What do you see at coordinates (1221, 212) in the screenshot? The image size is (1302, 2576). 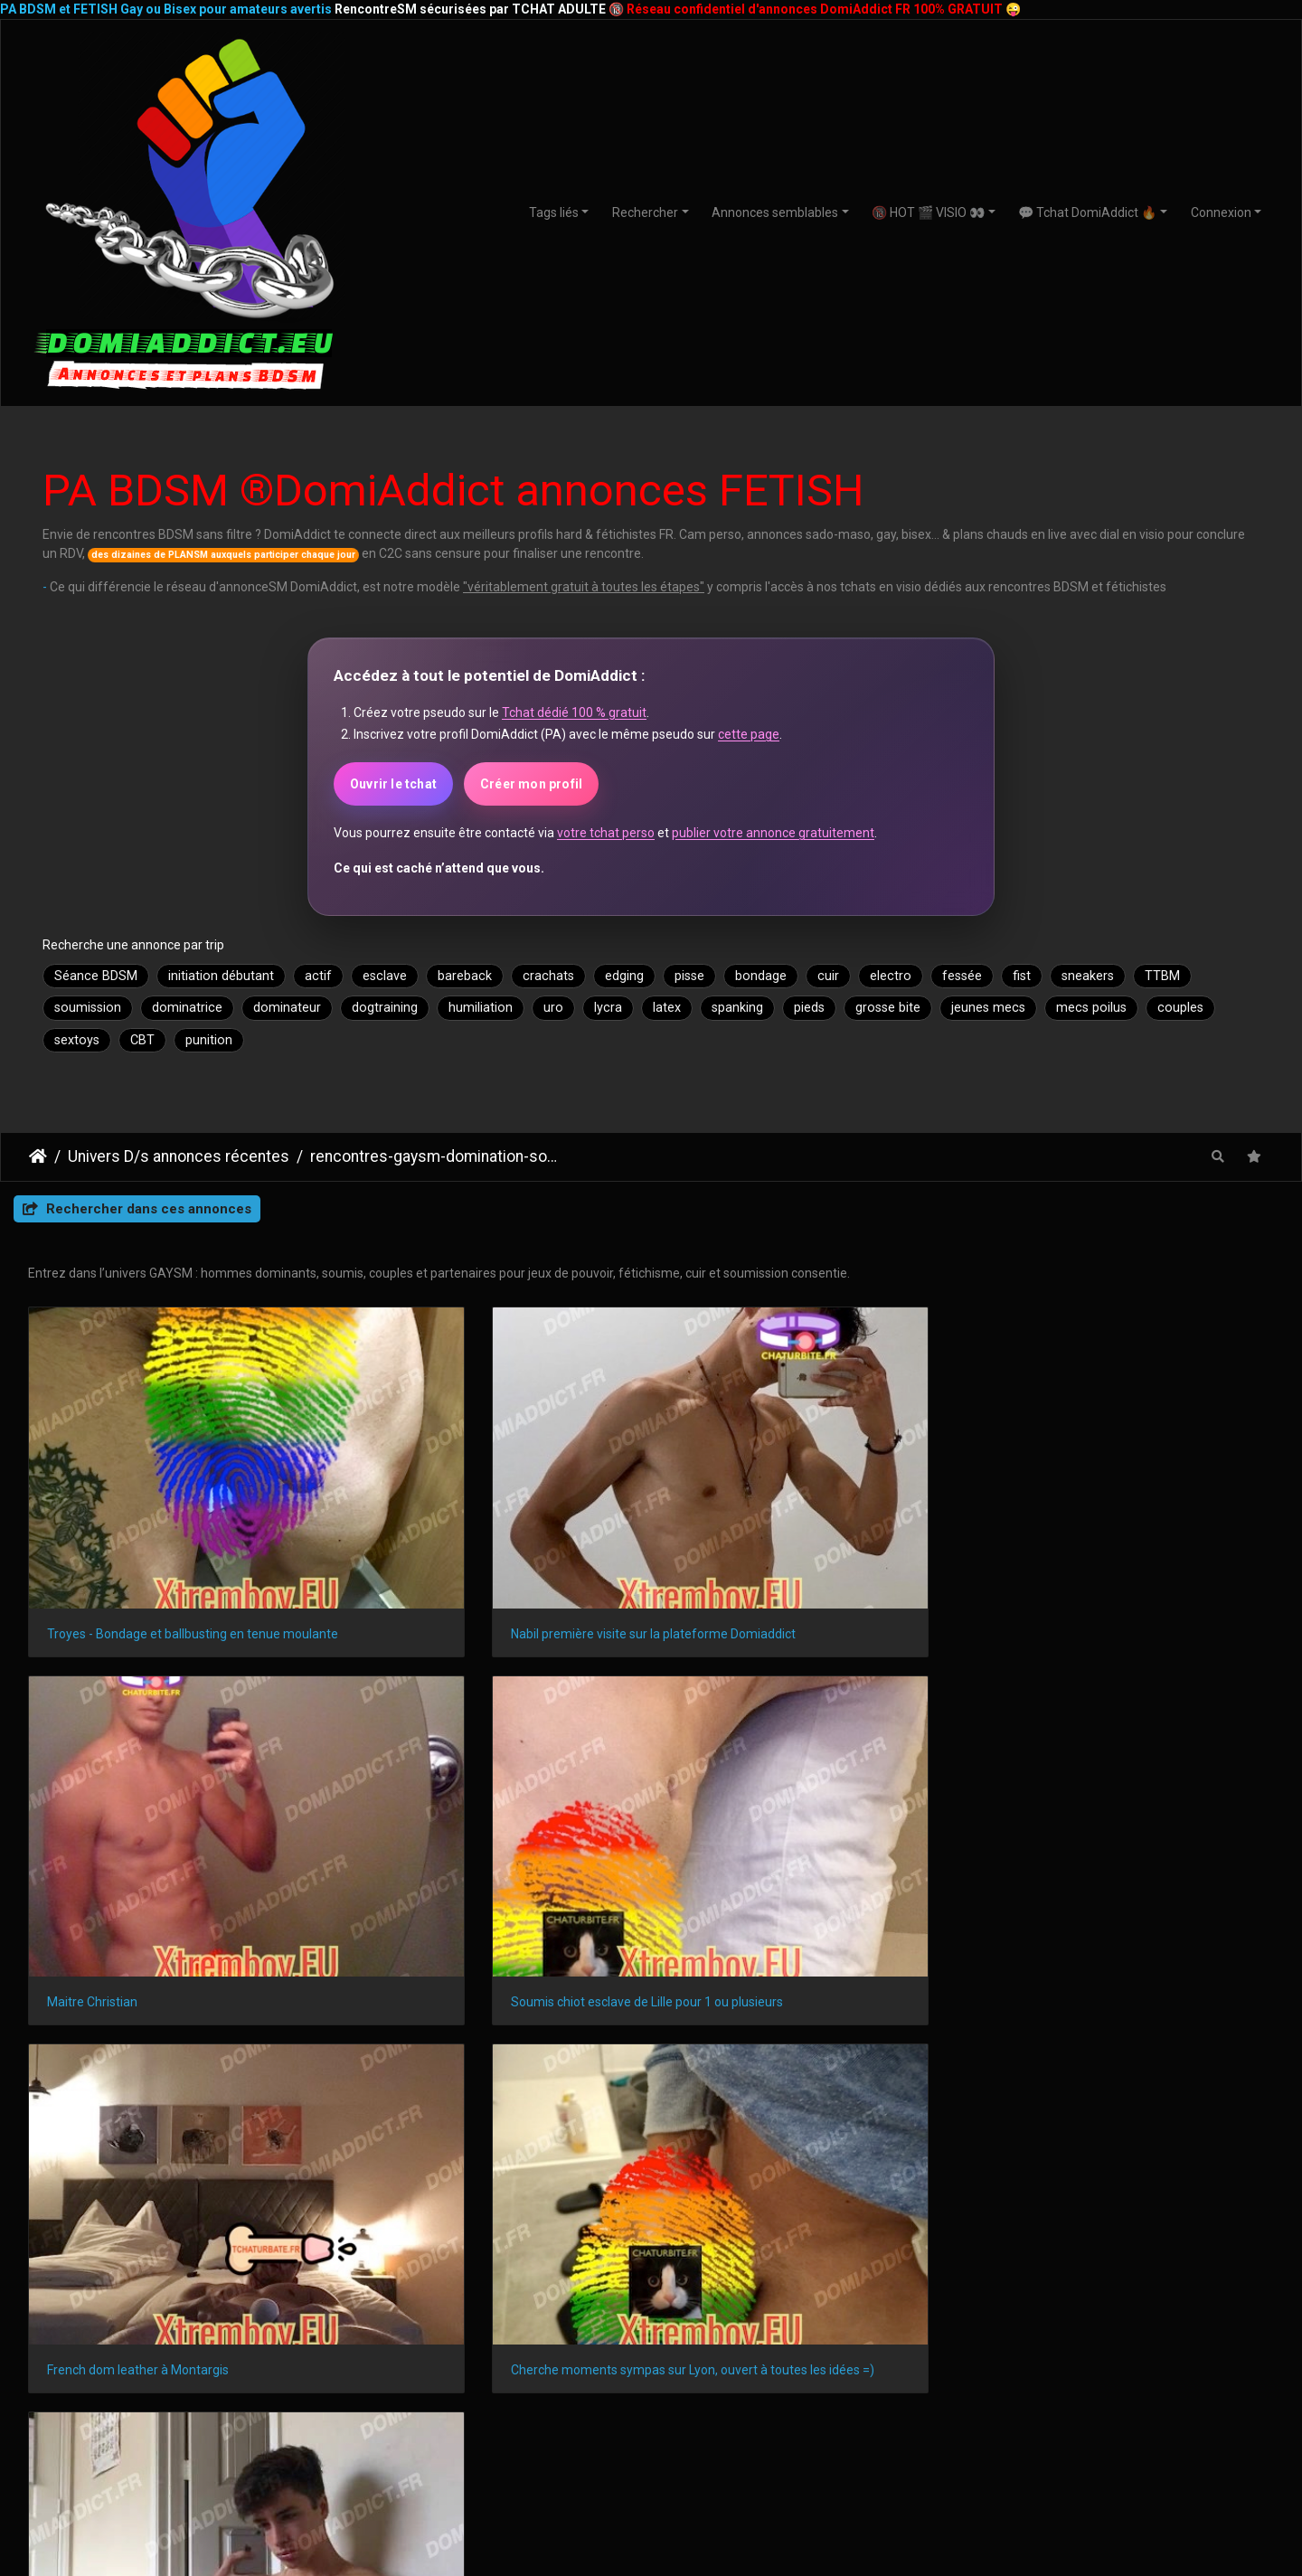 I see `Connexion` at bounding box center [1221, 212].